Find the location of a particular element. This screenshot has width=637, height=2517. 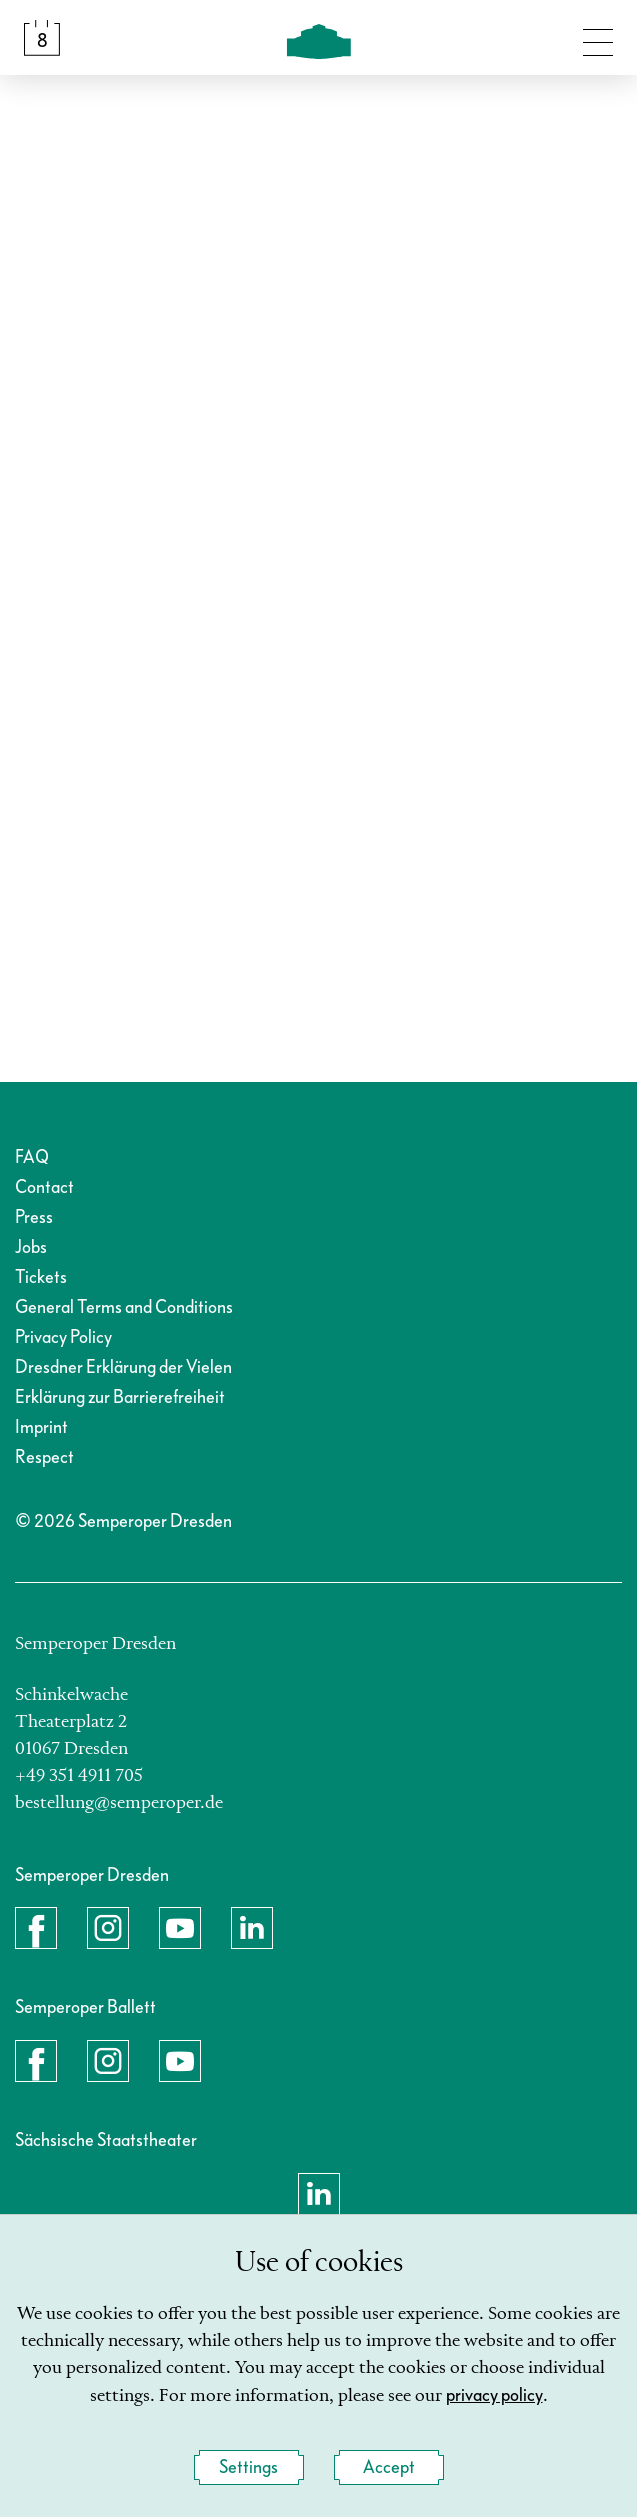

Privacy Policy is located at coordinates (63, 1337).